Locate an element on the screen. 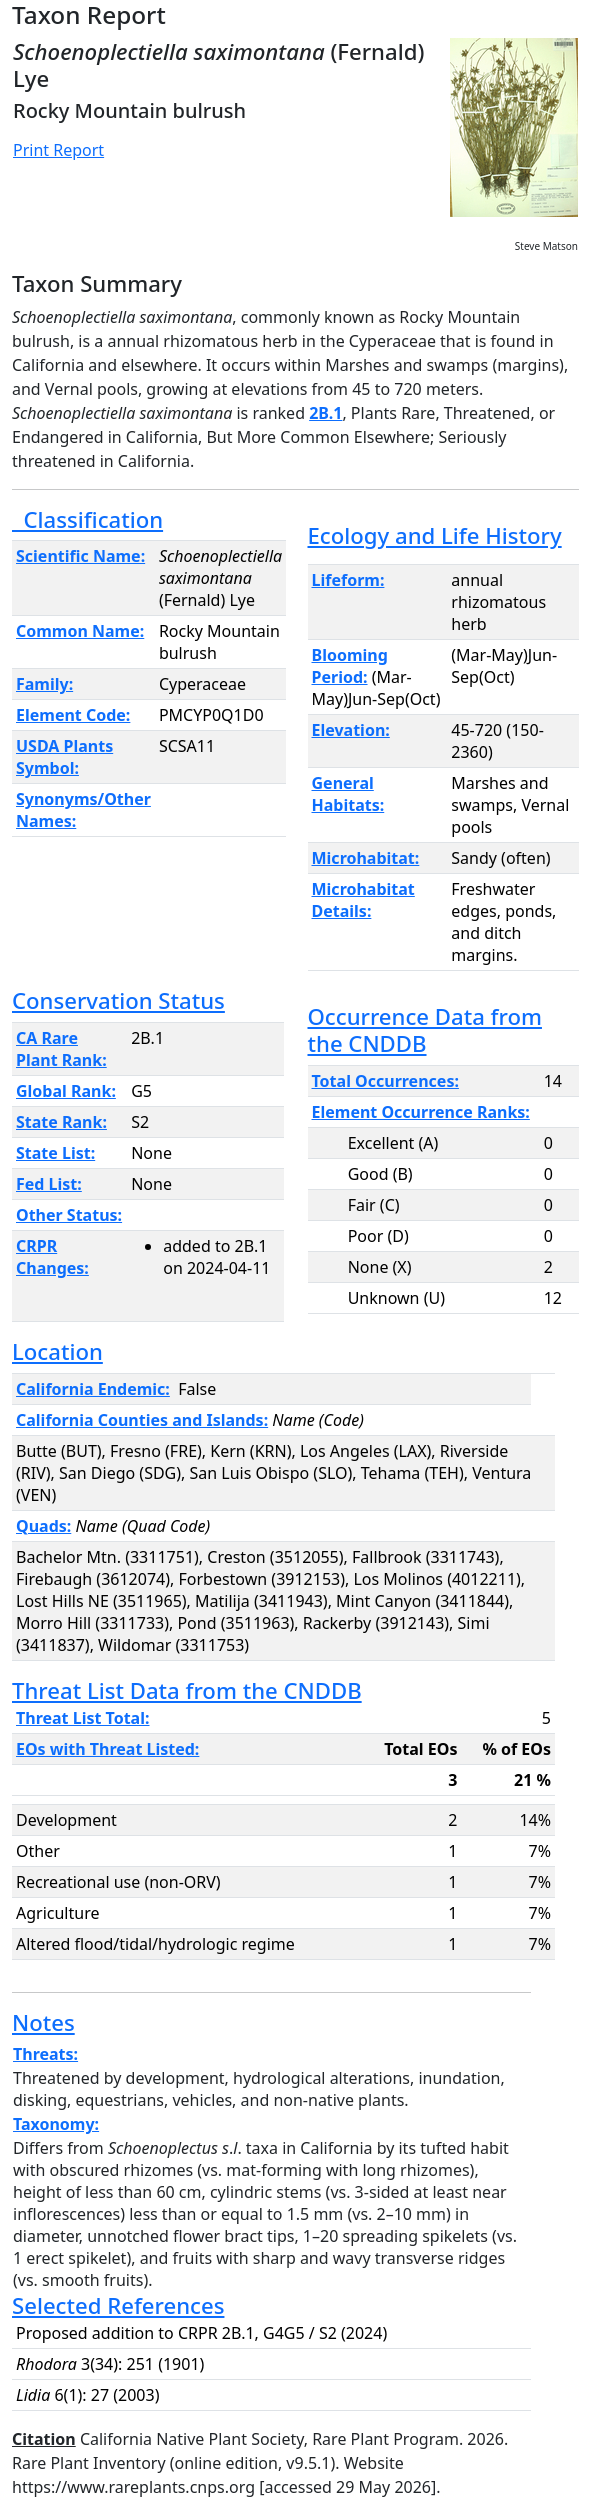  Selected References is located at coordinates (118, 2305).